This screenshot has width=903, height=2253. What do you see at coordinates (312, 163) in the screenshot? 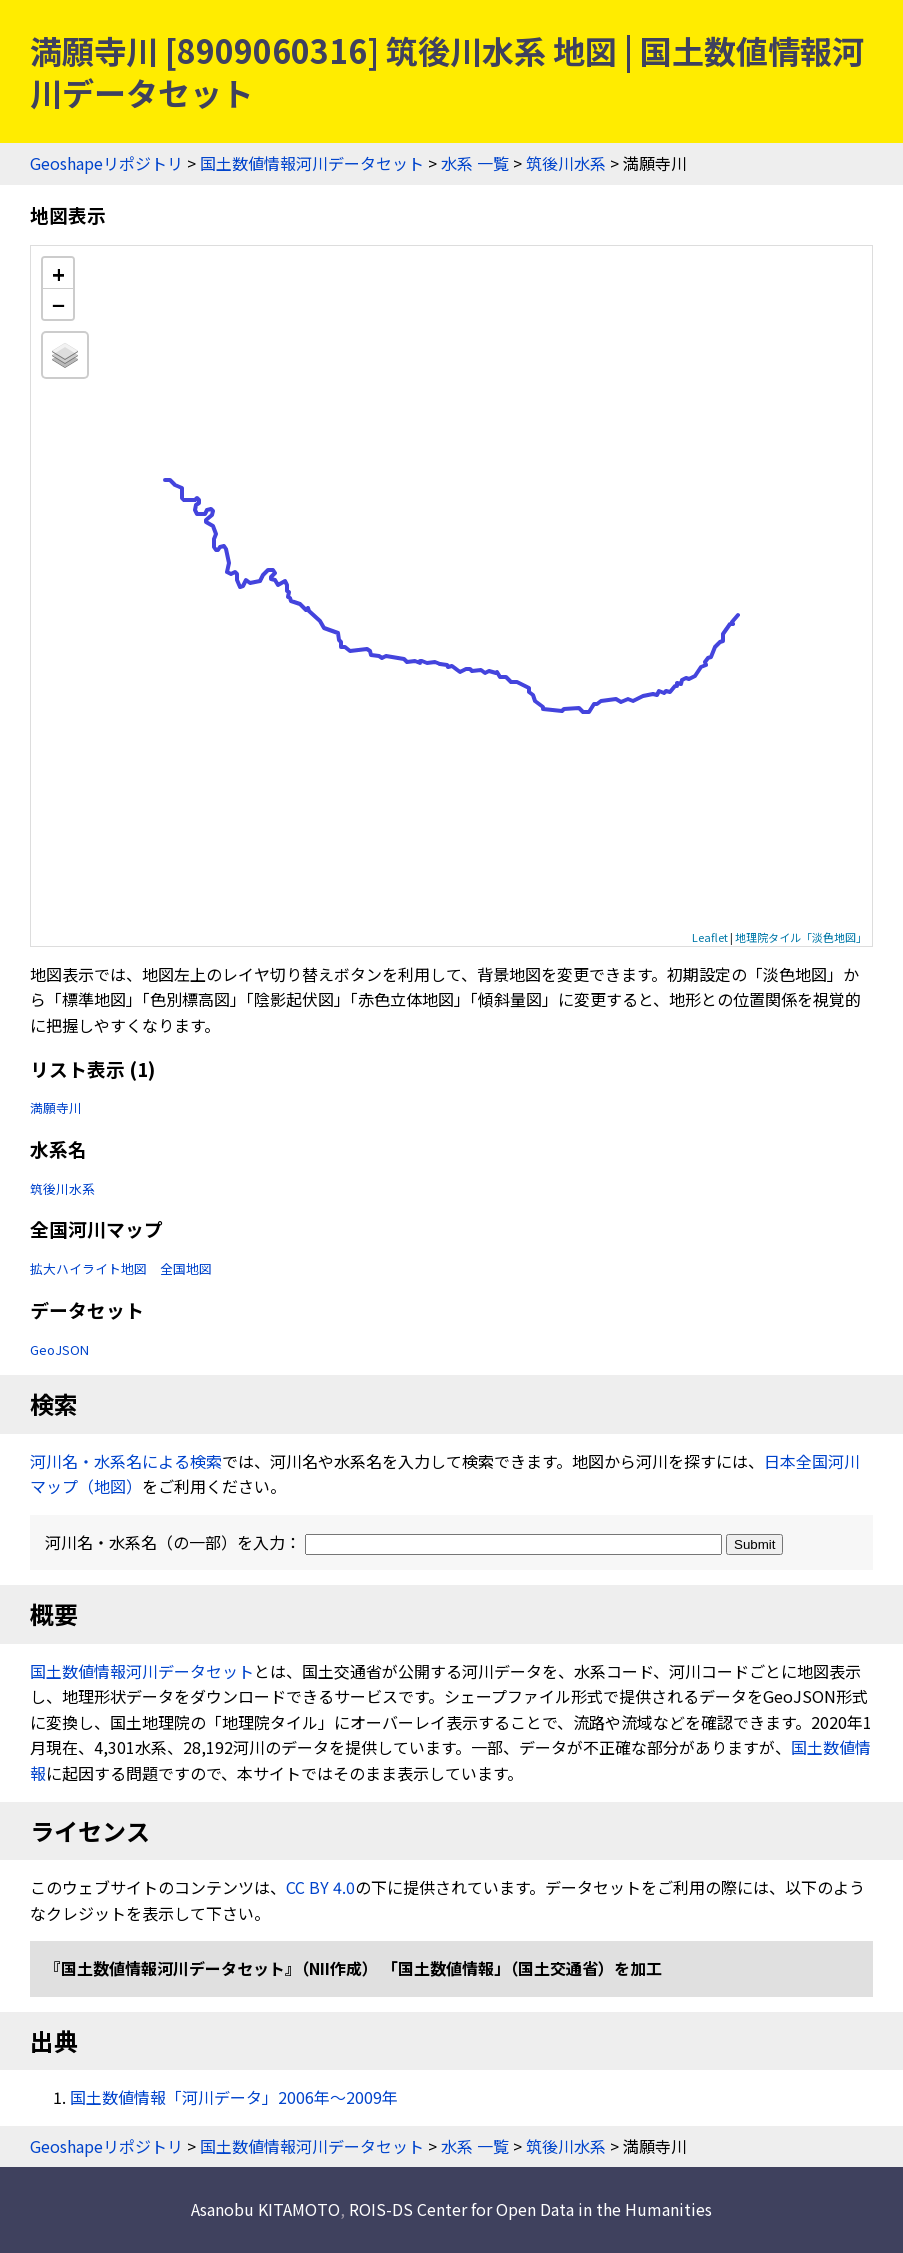
I see `国土数値情報河川データセット` at bounding box center [312, 163].